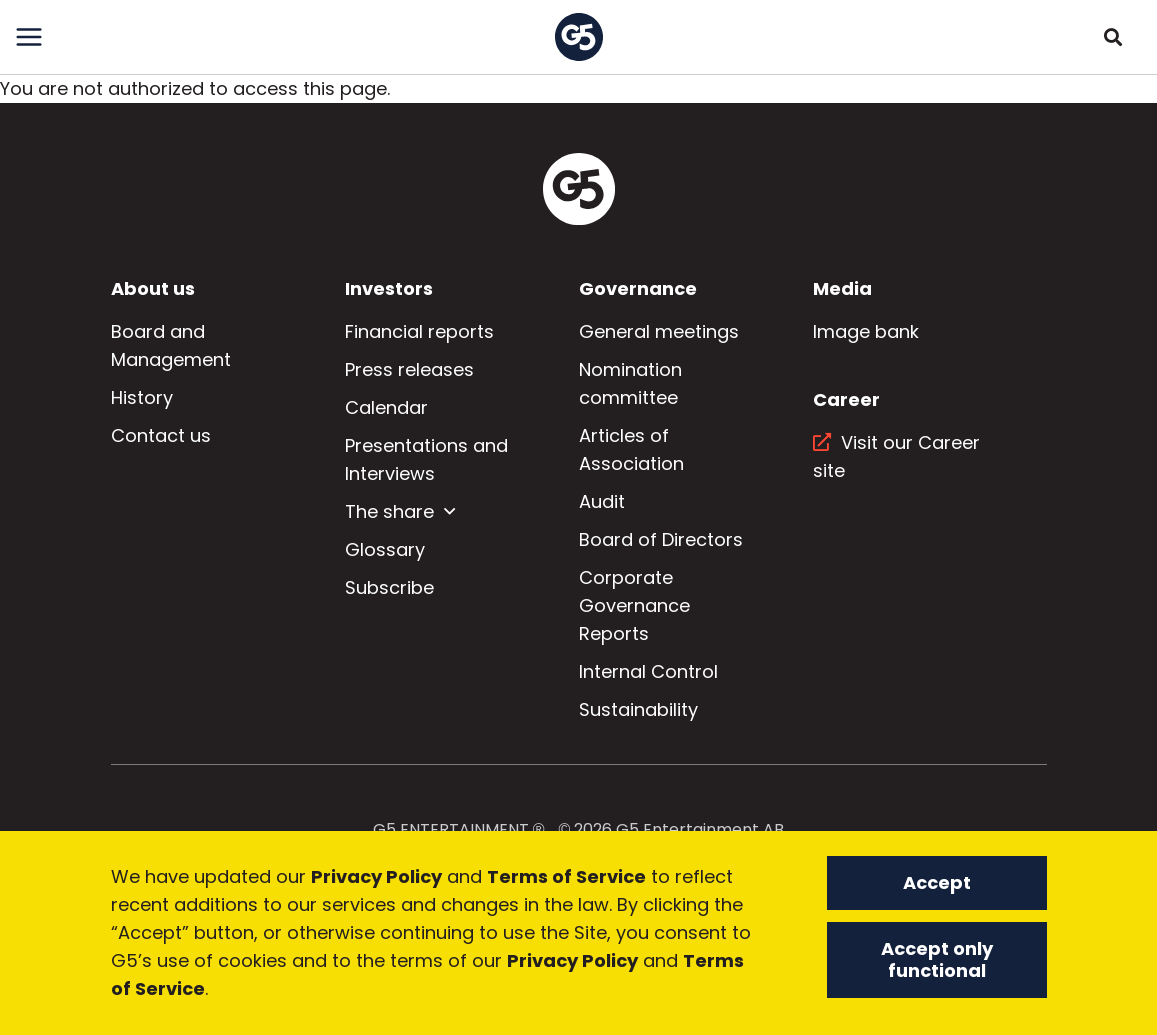 Image resolution: width=1157 pixels, height=1035 pixels. What do you see at coordinates (648, 671) in the screenshot?
I see `Internal Control` at bounding box center [648, 671].